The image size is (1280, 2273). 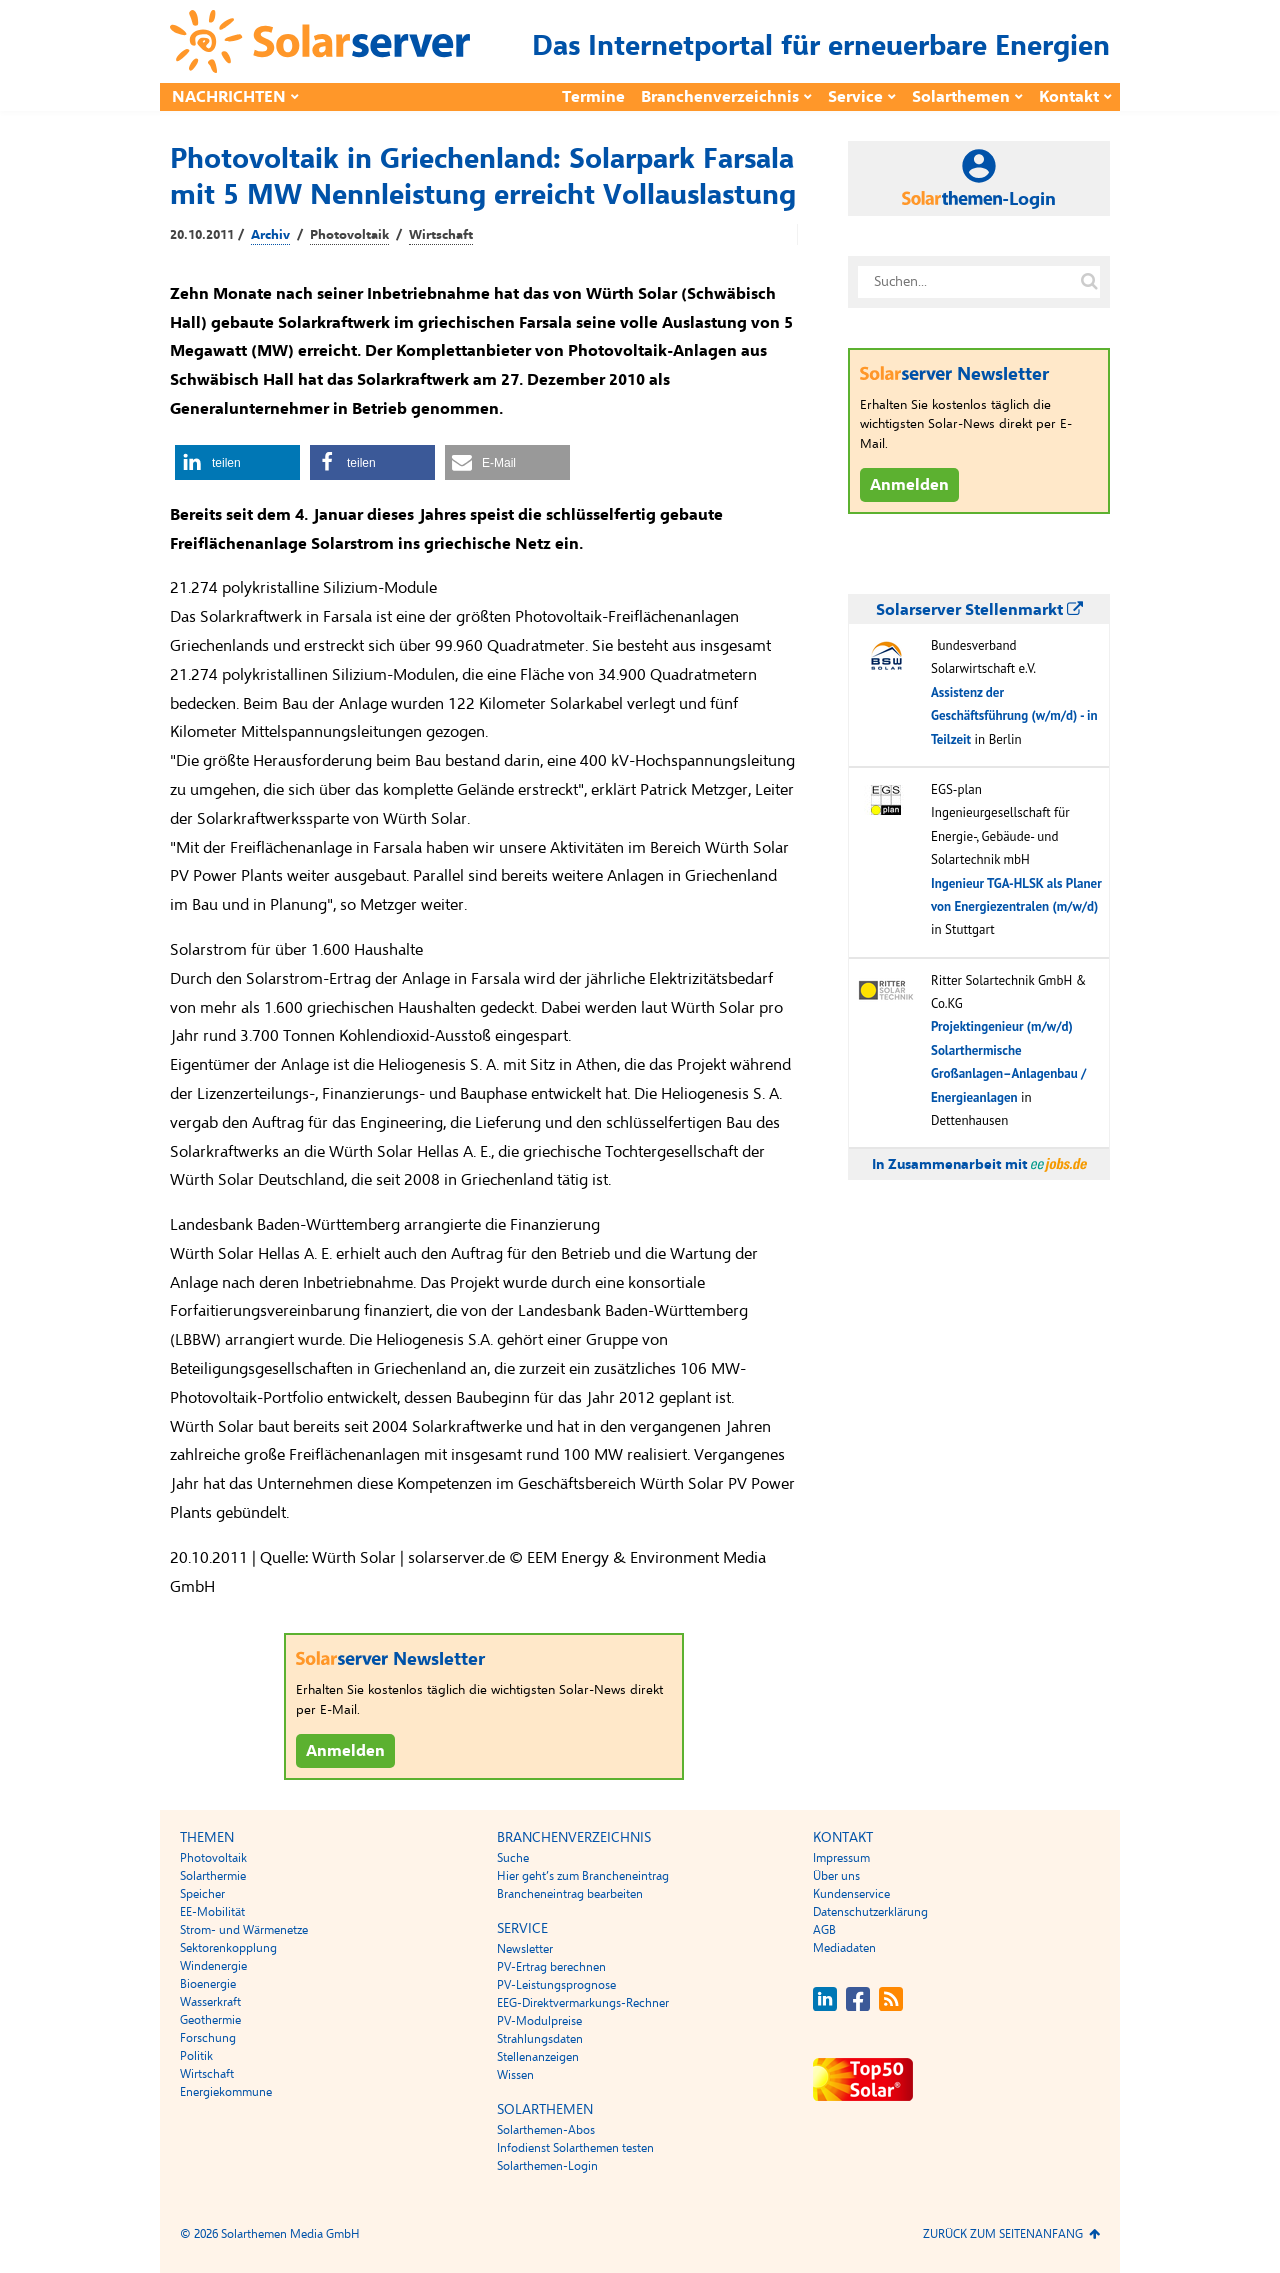 I want to click on [button], so click(x=237, y=462).